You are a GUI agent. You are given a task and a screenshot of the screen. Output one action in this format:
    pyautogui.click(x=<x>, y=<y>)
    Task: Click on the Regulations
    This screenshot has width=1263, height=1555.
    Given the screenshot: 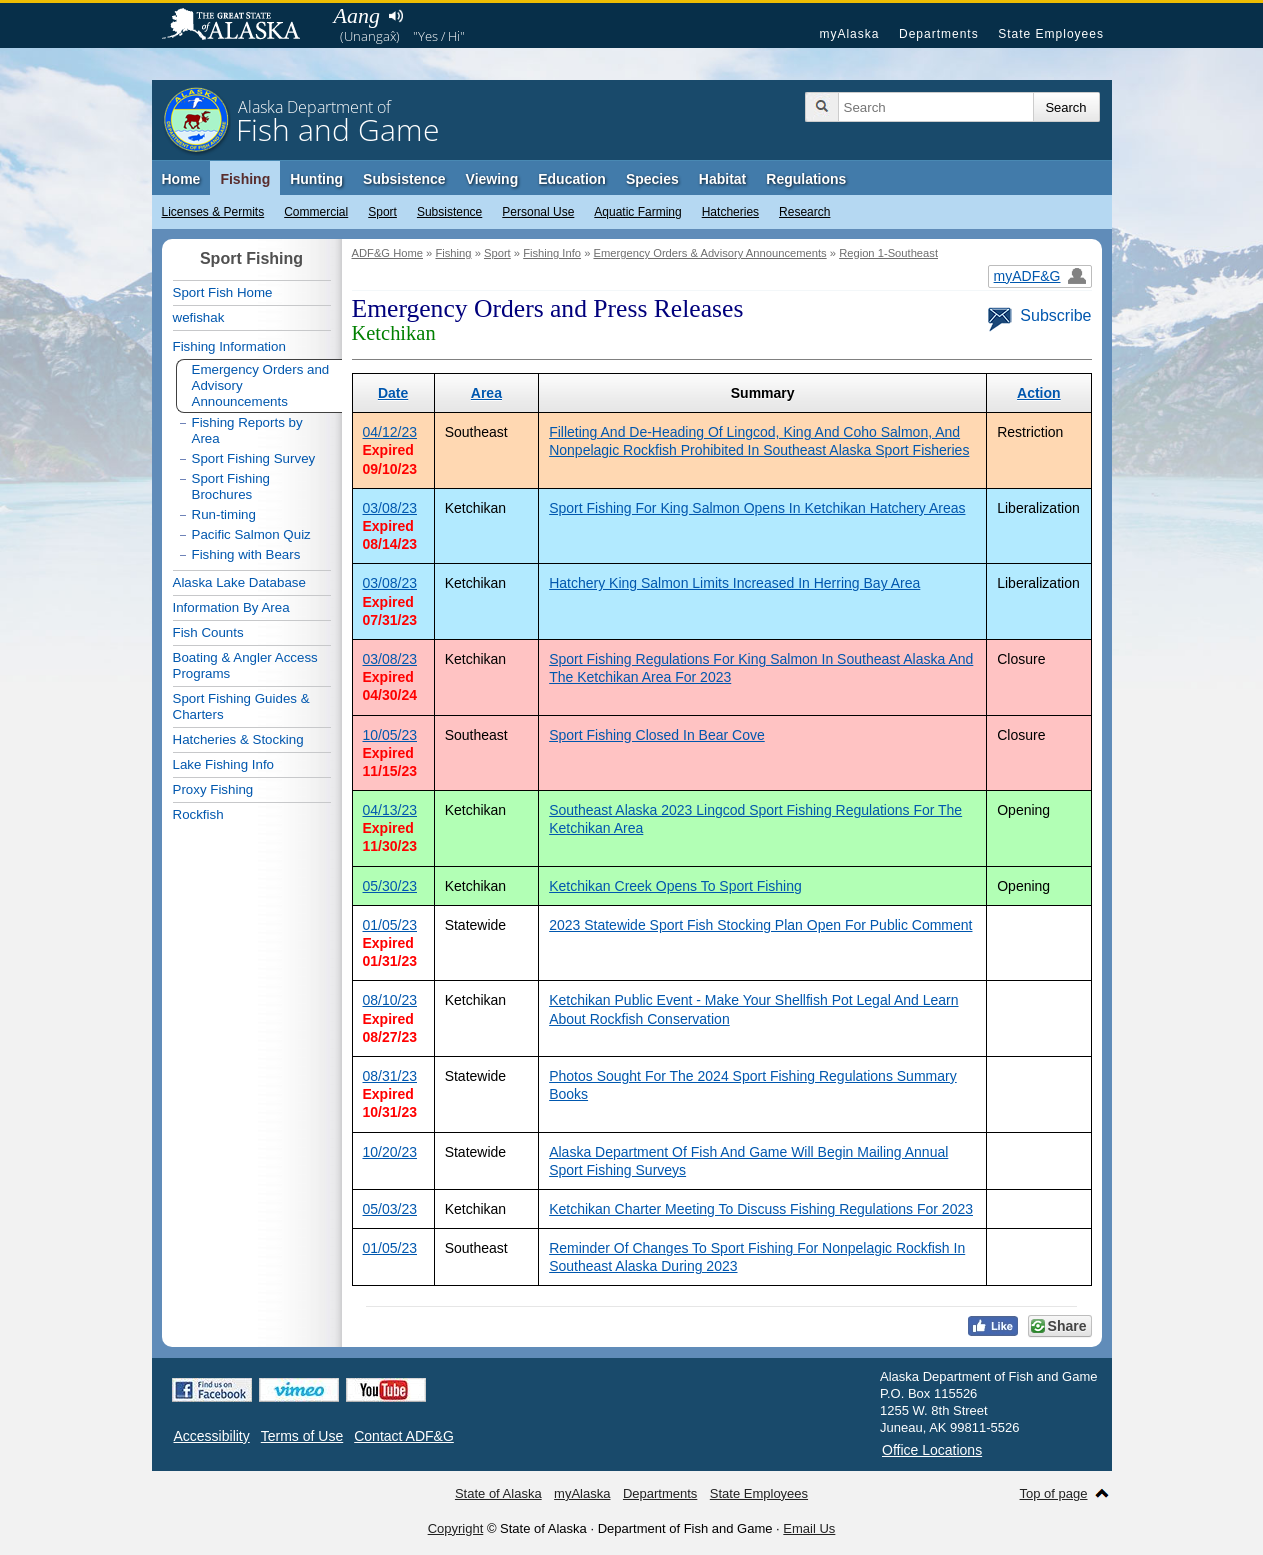 What is the action you would take?
    pyautogui.click(x=806, y=179)
    